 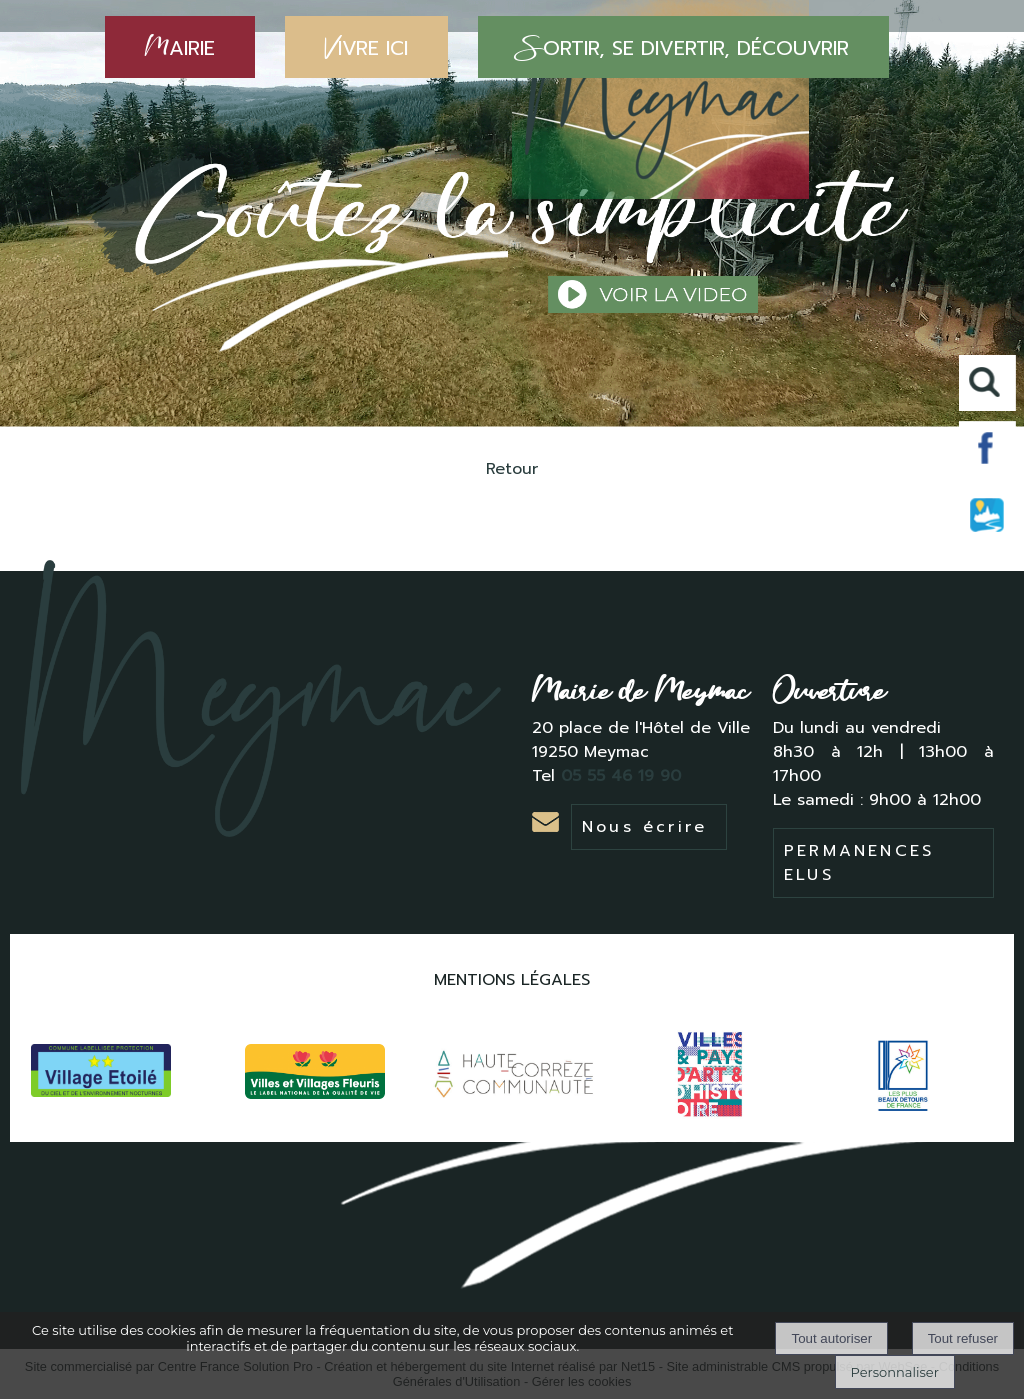 What do you see at coordinates (180, 47) in the screenshot?
I see `AIRIE [MAIRIE]` at bounding box center [180, 47].